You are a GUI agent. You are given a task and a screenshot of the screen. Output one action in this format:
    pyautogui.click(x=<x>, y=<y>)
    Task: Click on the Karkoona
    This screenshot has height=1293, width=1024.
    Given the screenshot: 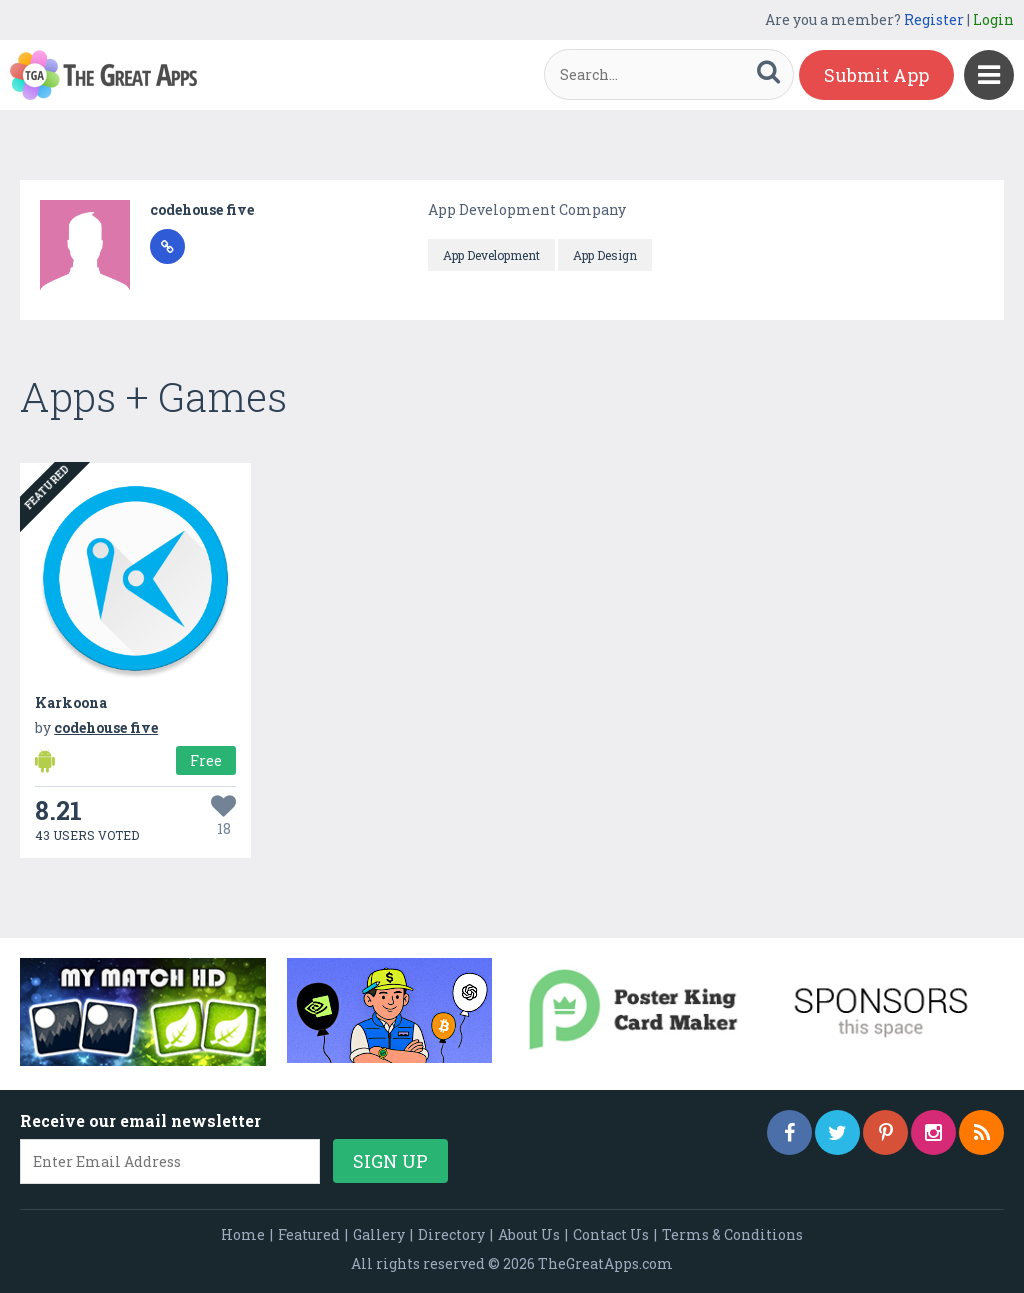 What is the action you would take?
    pyautogui.click(x=71, y=702)
    